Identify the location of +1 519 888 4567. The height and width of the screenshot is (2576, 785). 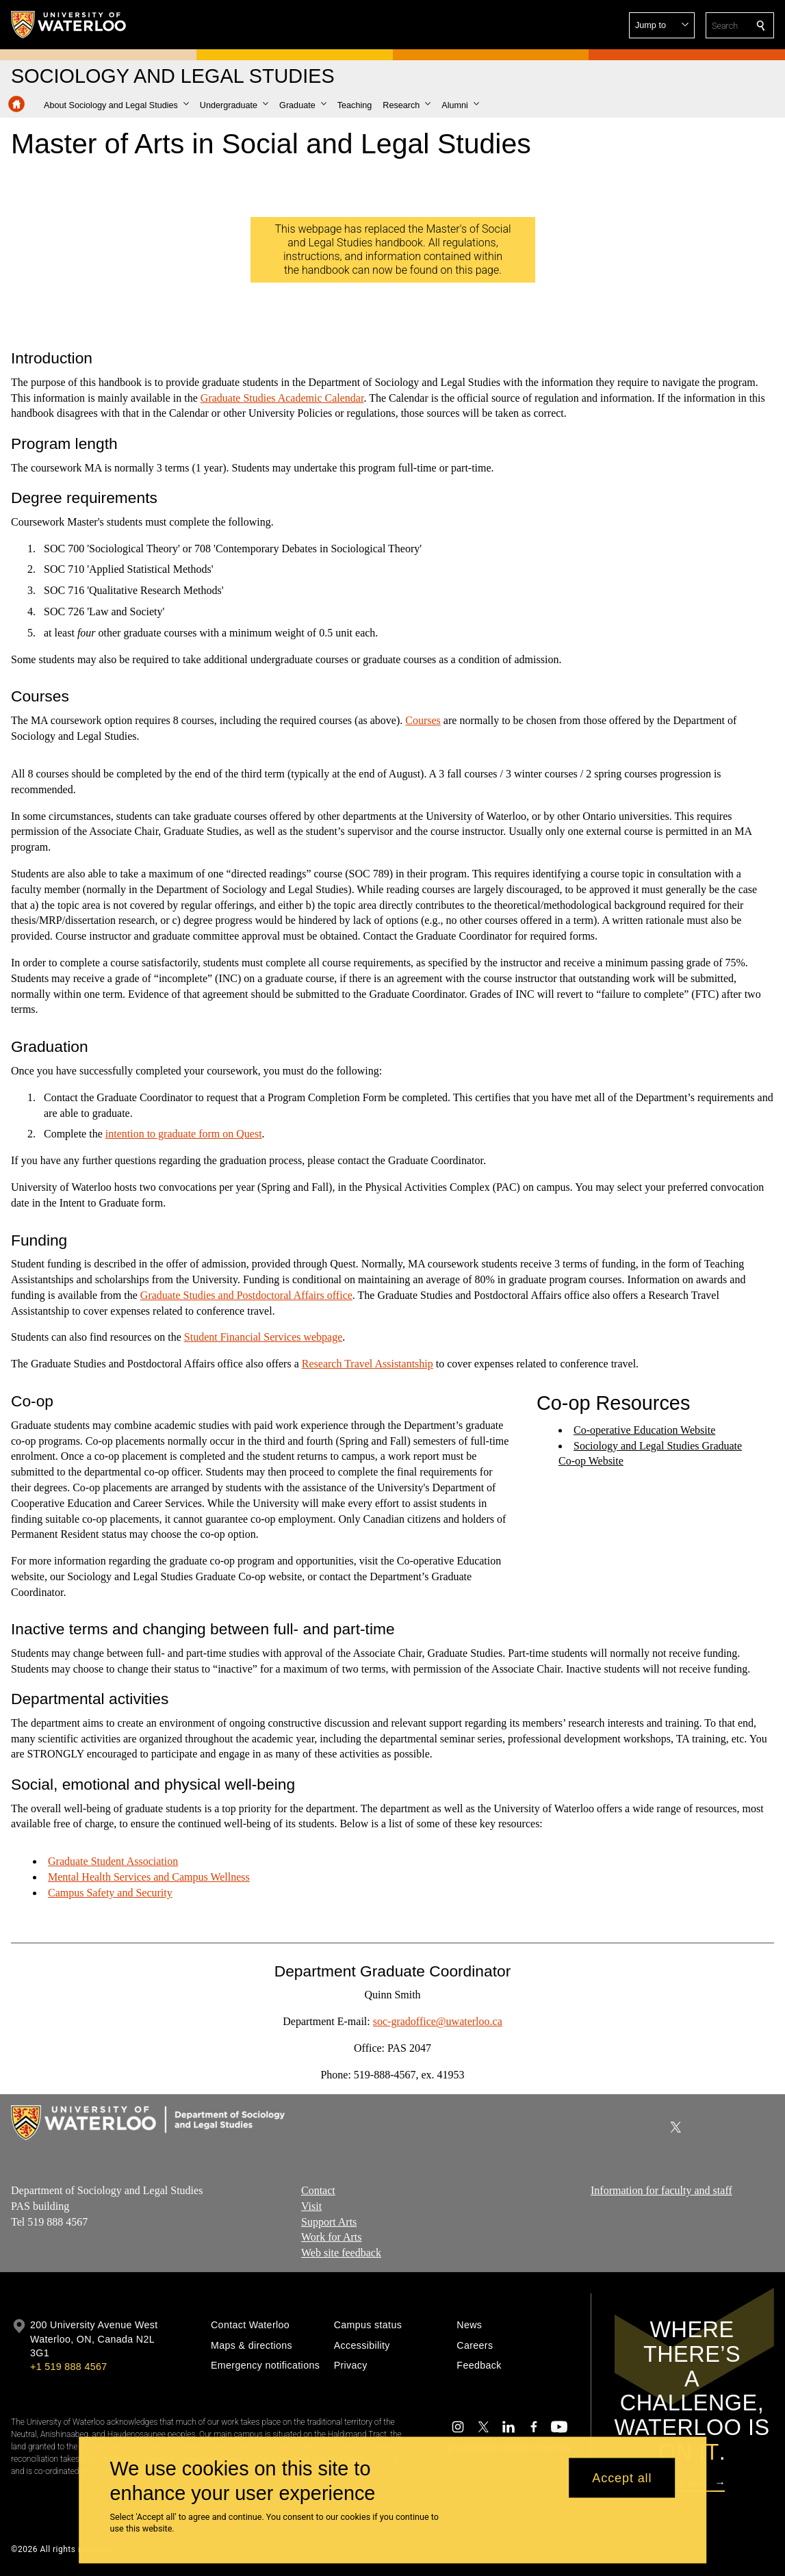
(68, 2366).